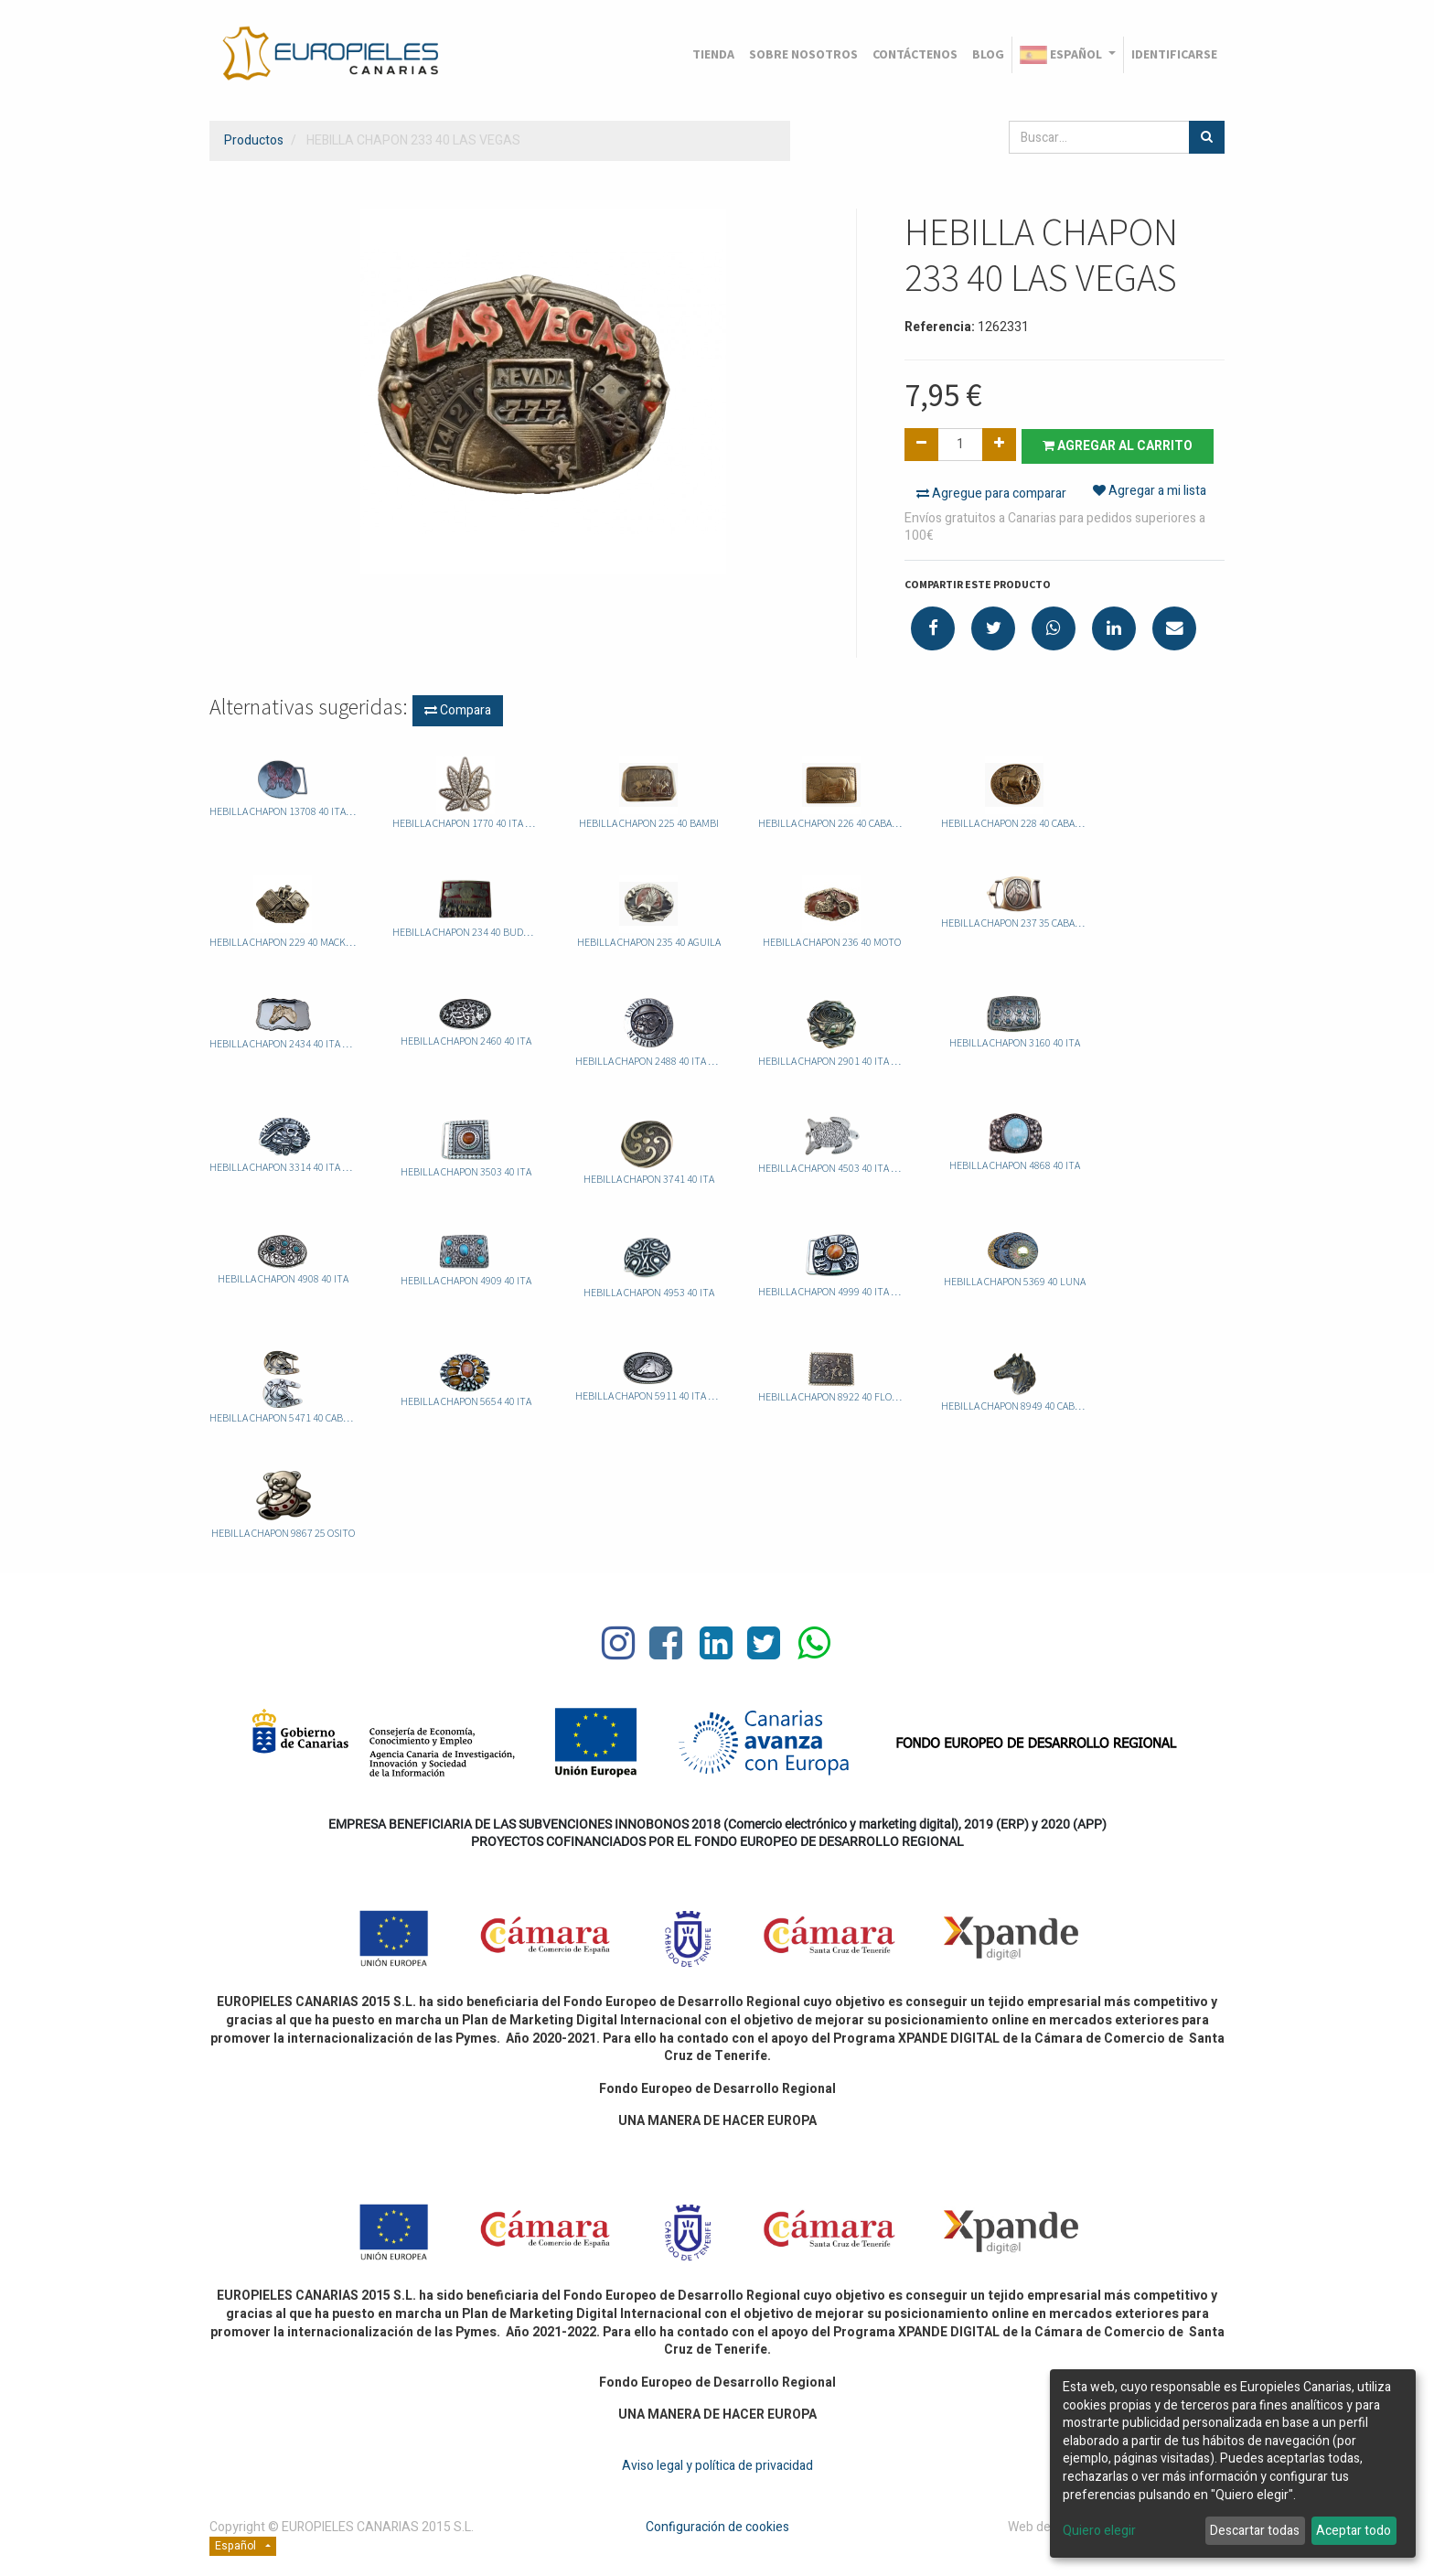  I want to click on Agregar a mi lista [button], so click(1149, 492).